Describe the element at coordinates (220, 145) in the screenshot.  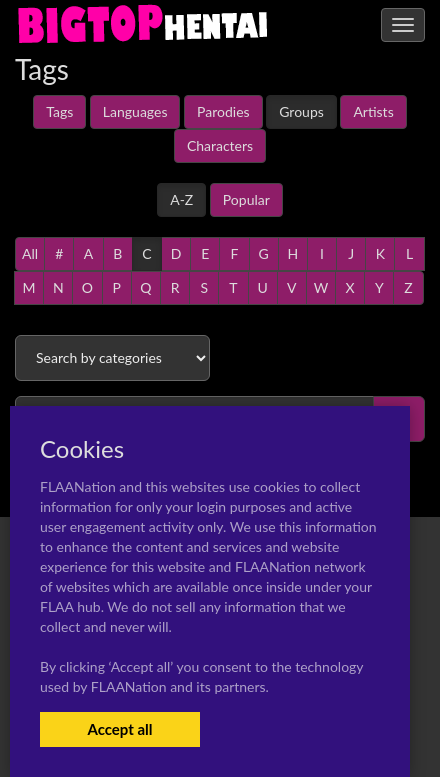
I see `Characters` at that location.